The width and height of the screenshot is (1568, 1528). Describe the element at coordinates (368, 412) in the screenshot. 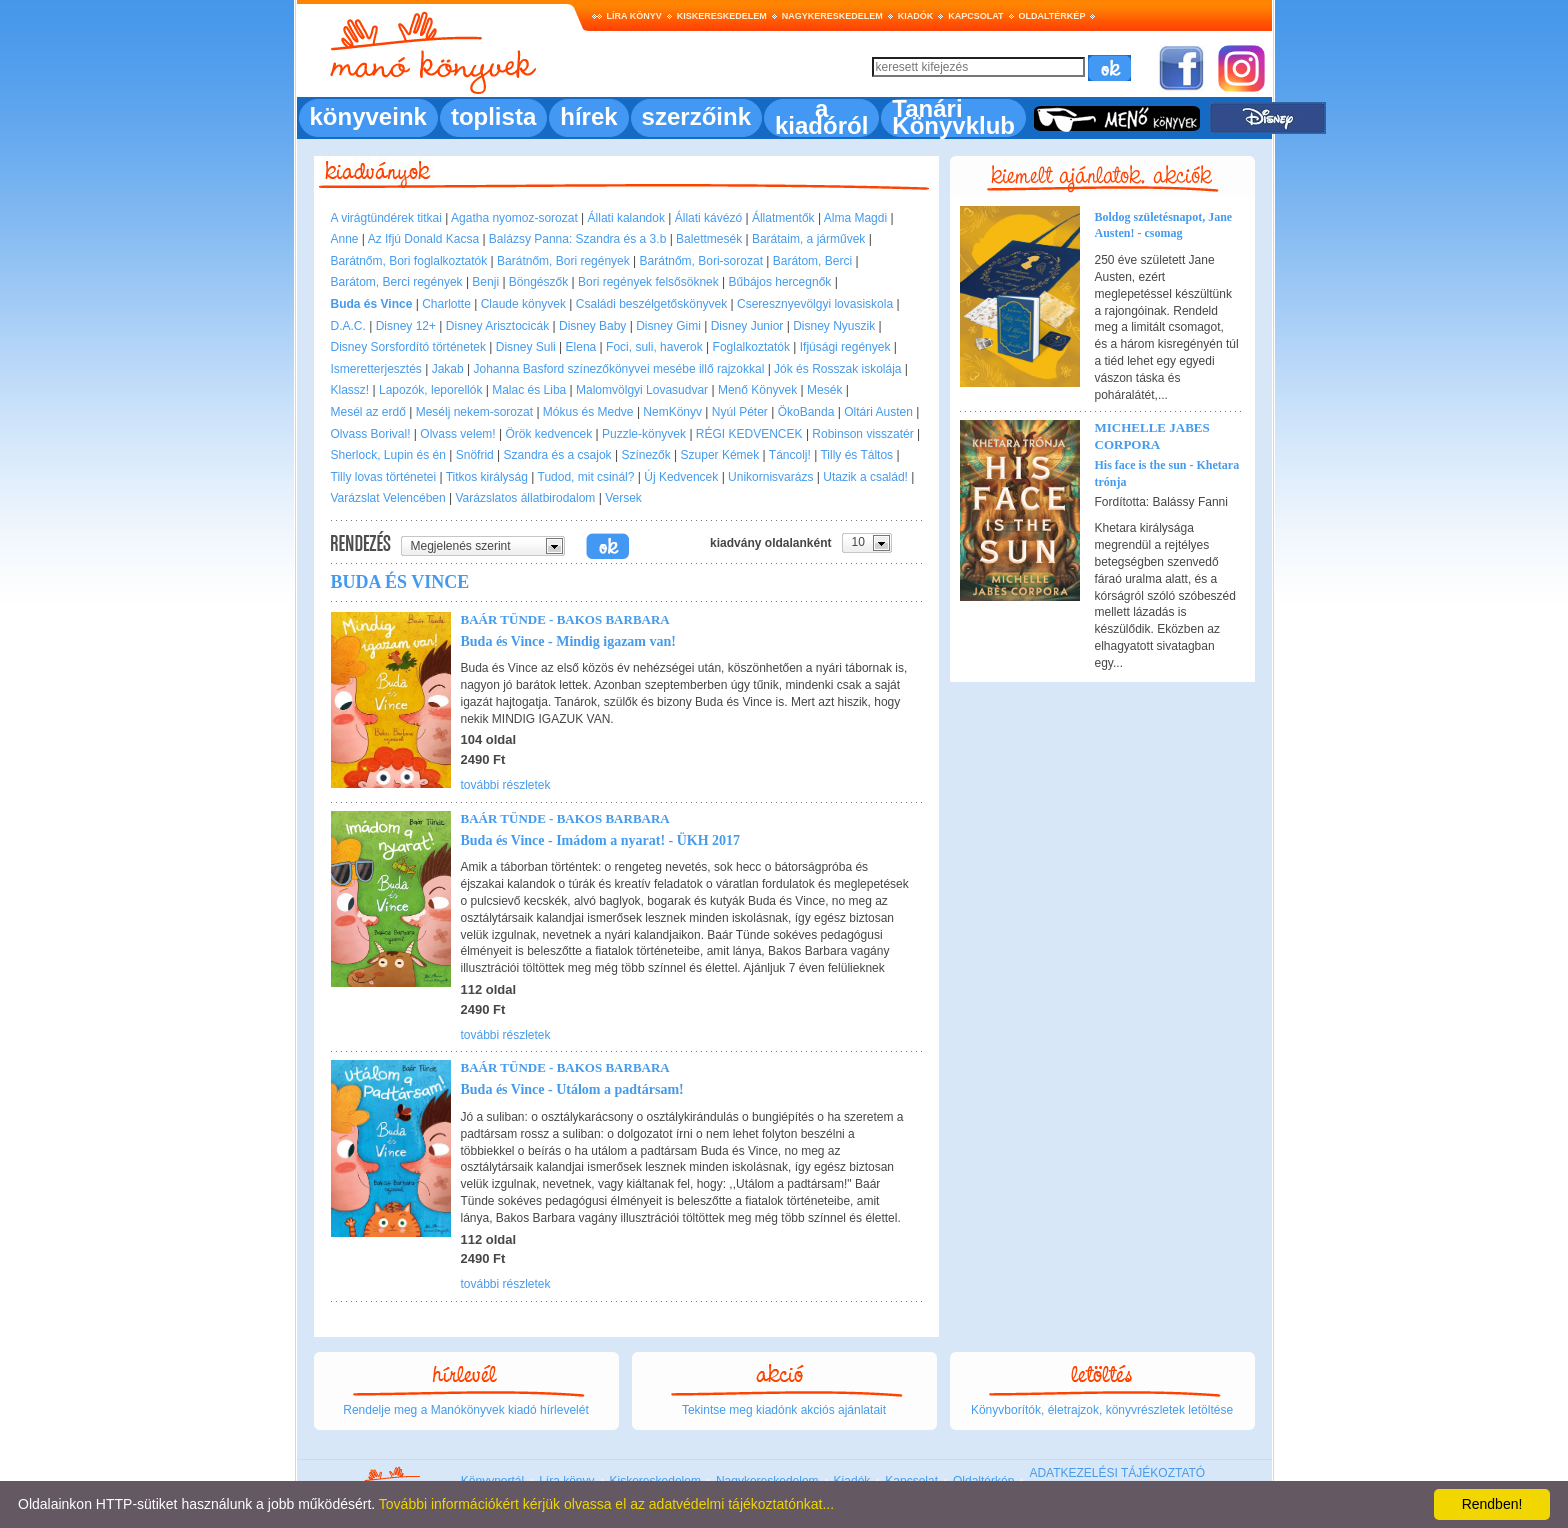

I see `Mesél az erdő` at that location.